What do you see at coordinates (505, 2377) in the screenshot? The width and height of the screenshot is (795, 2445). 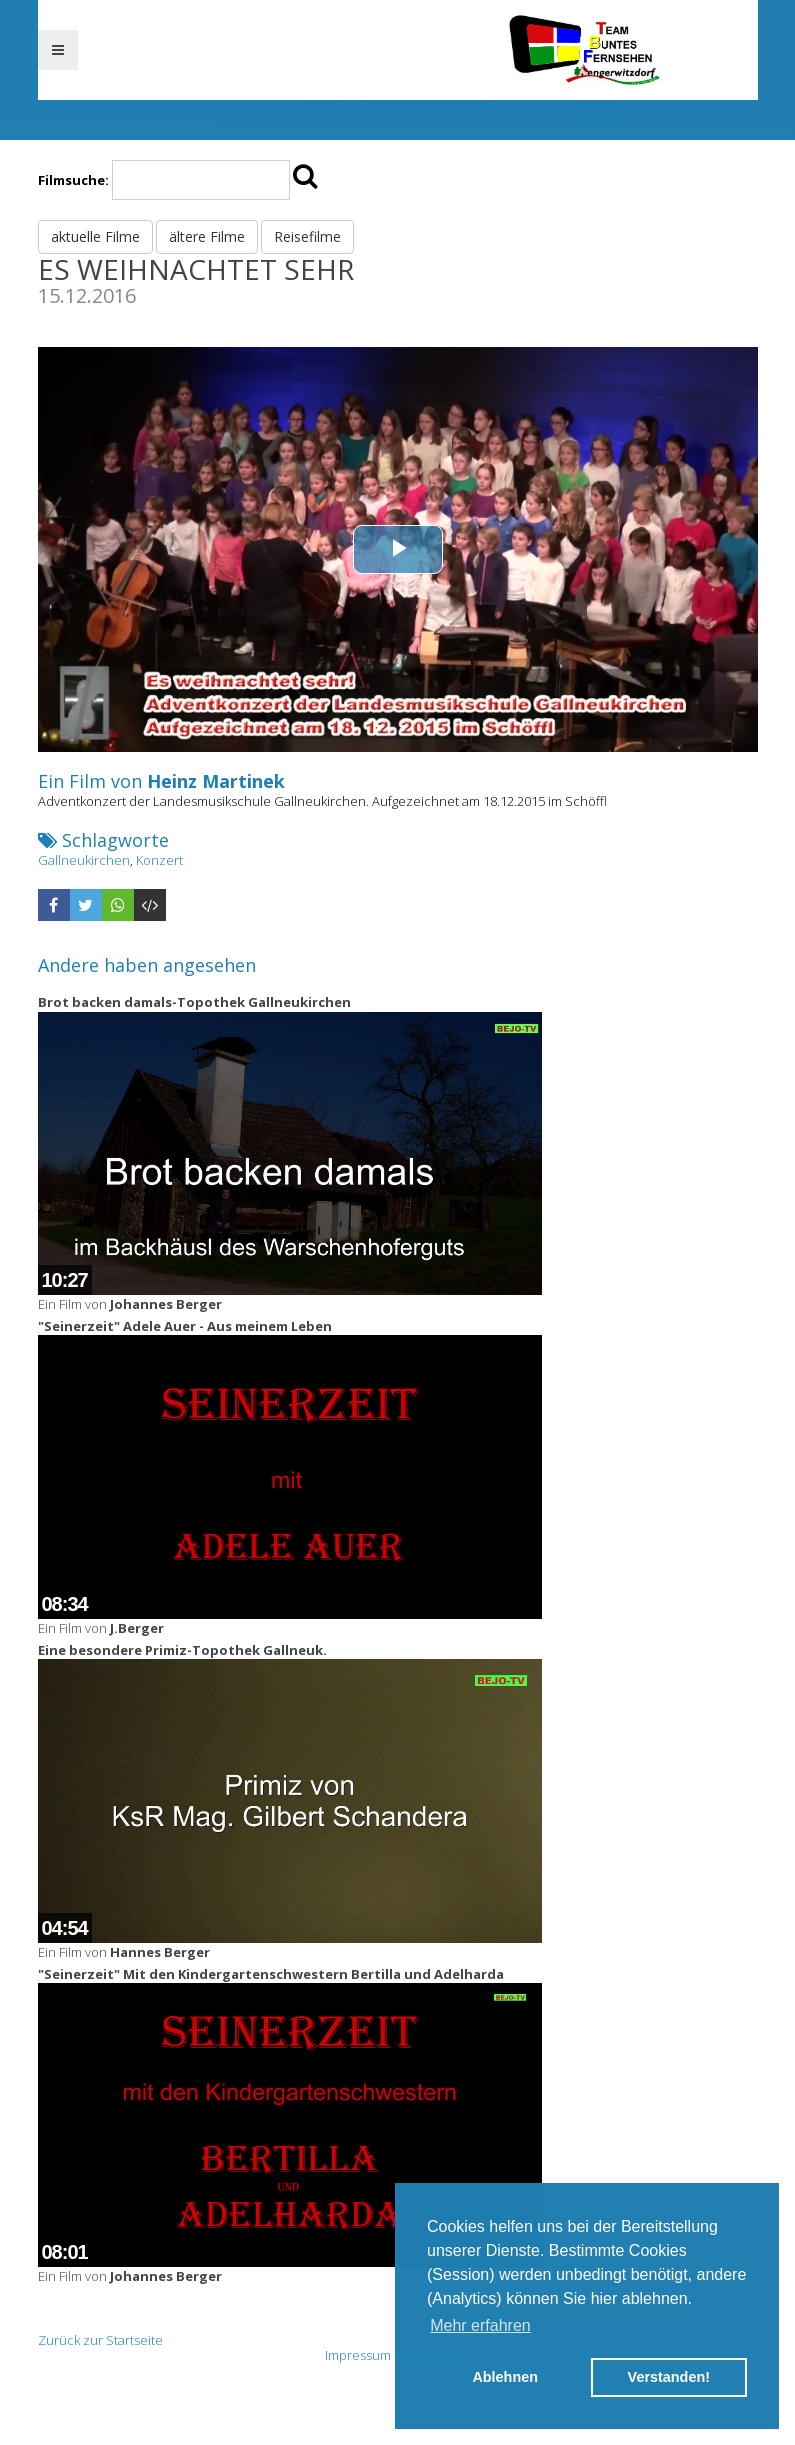 I see `Ablehnen [button]` at bounding box center [505, 2377].